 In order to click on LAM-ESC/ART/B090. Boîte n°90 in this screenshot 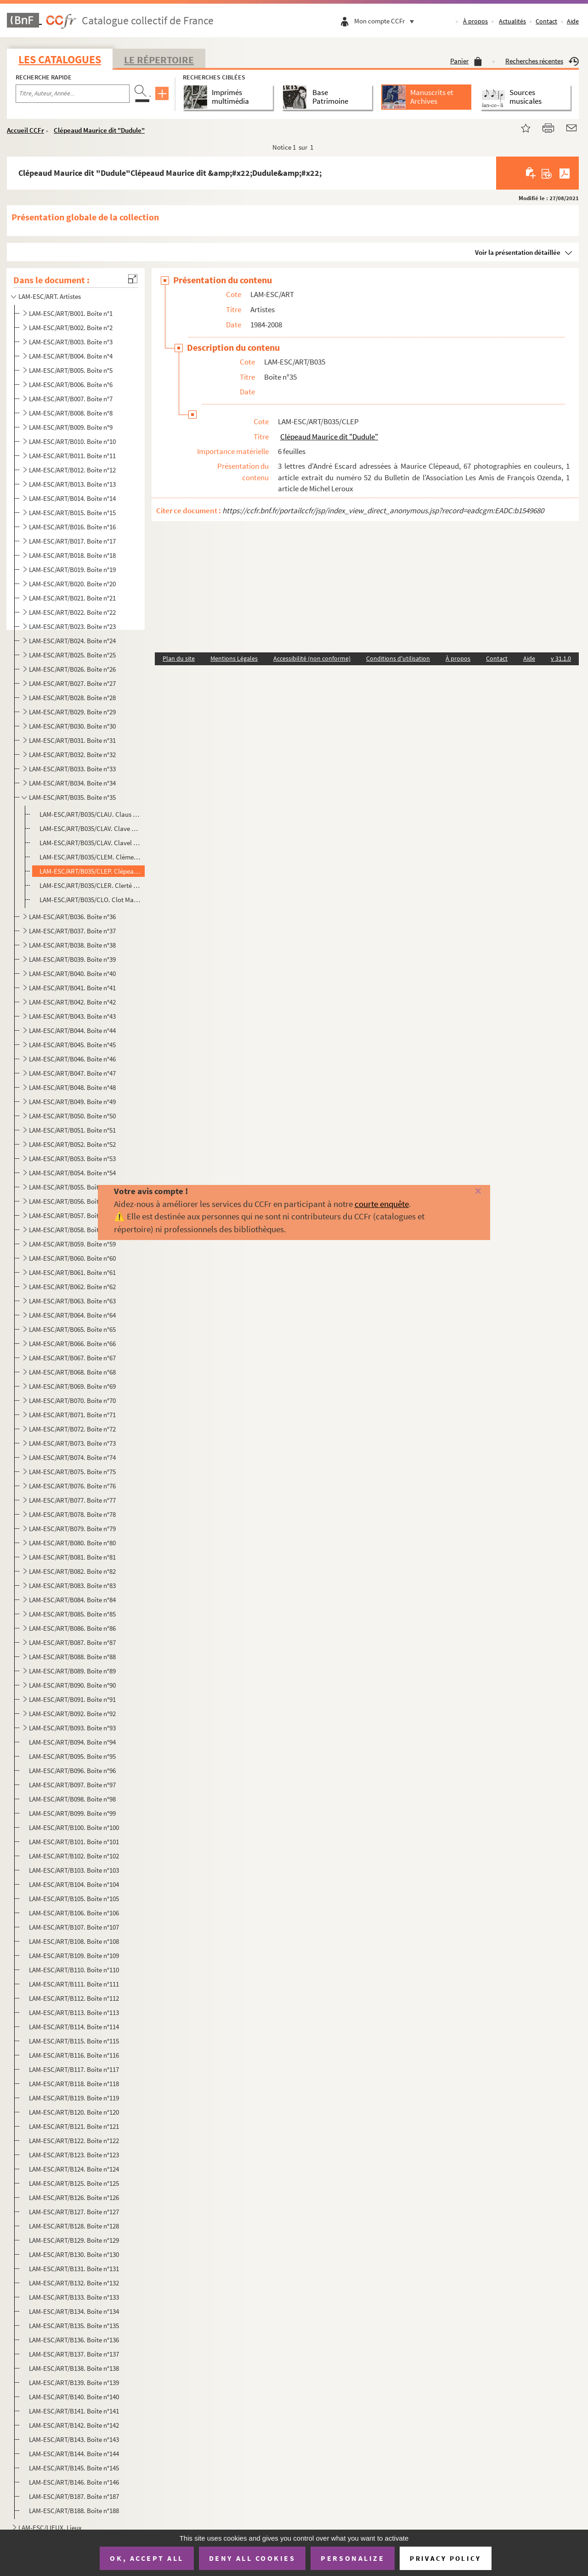, I will do `click(72, 1685)`.